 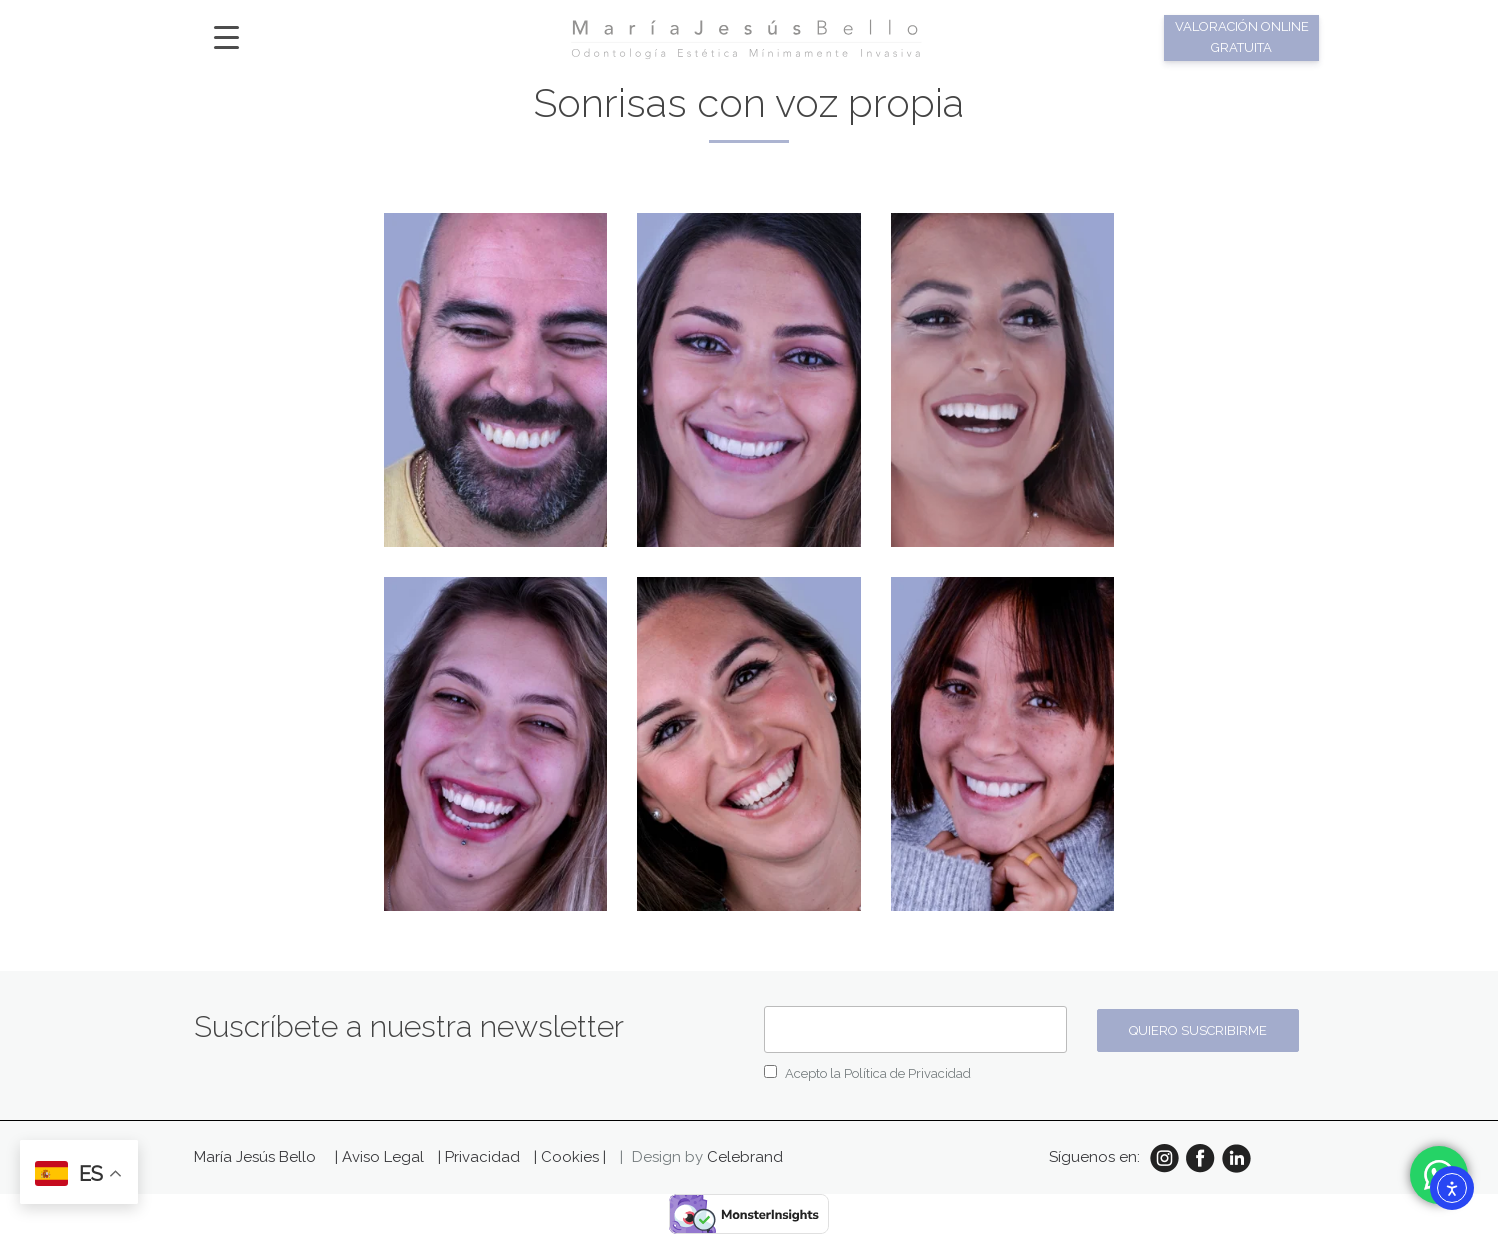 I want to click on [Menu Trigger], so click(x=226, y=36).